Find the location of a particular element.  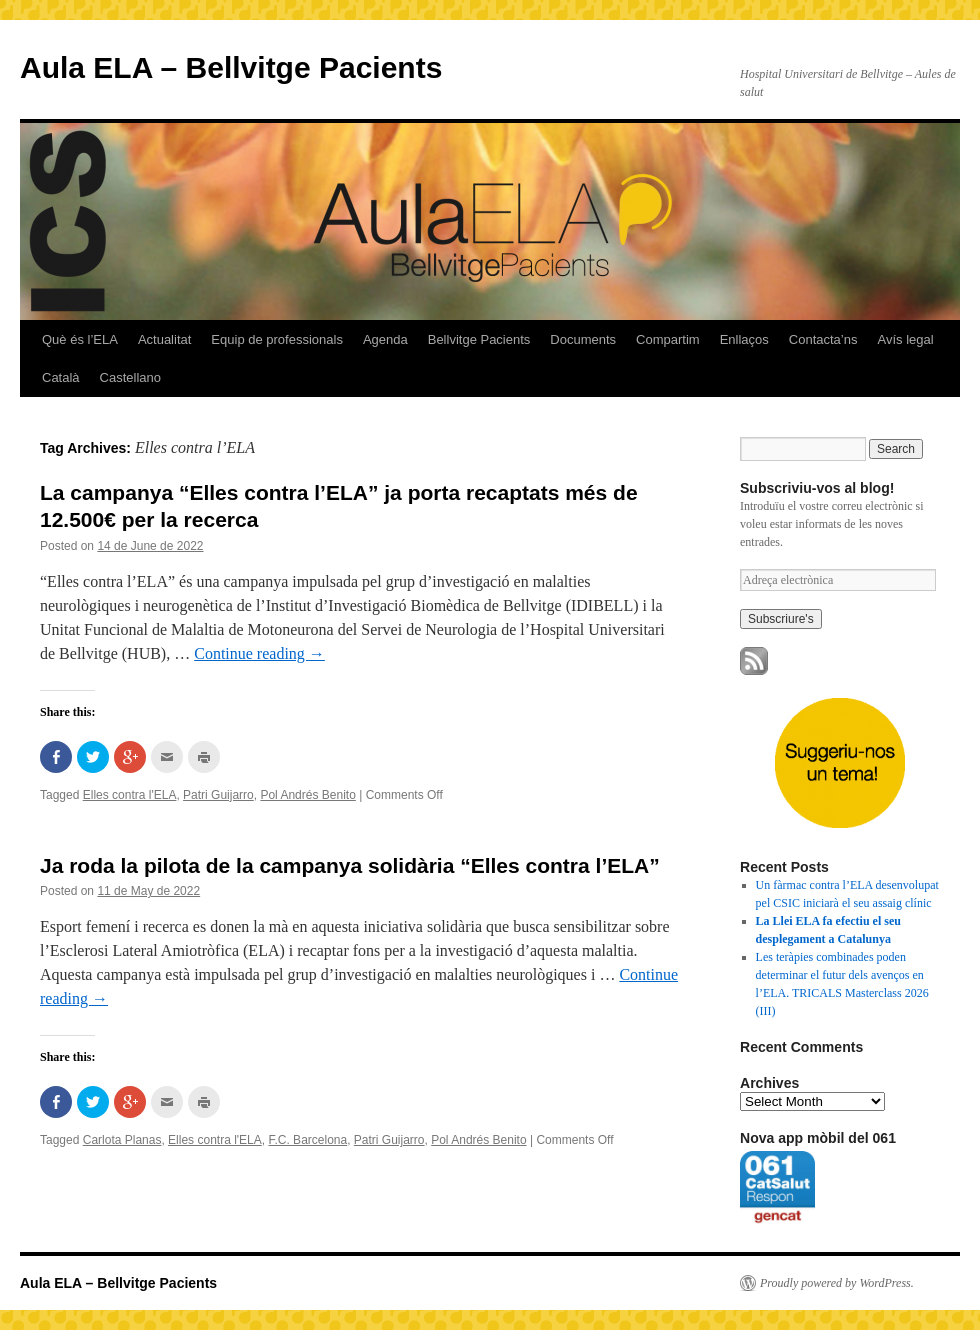

Actualitat is located at coordinates (164, 339).